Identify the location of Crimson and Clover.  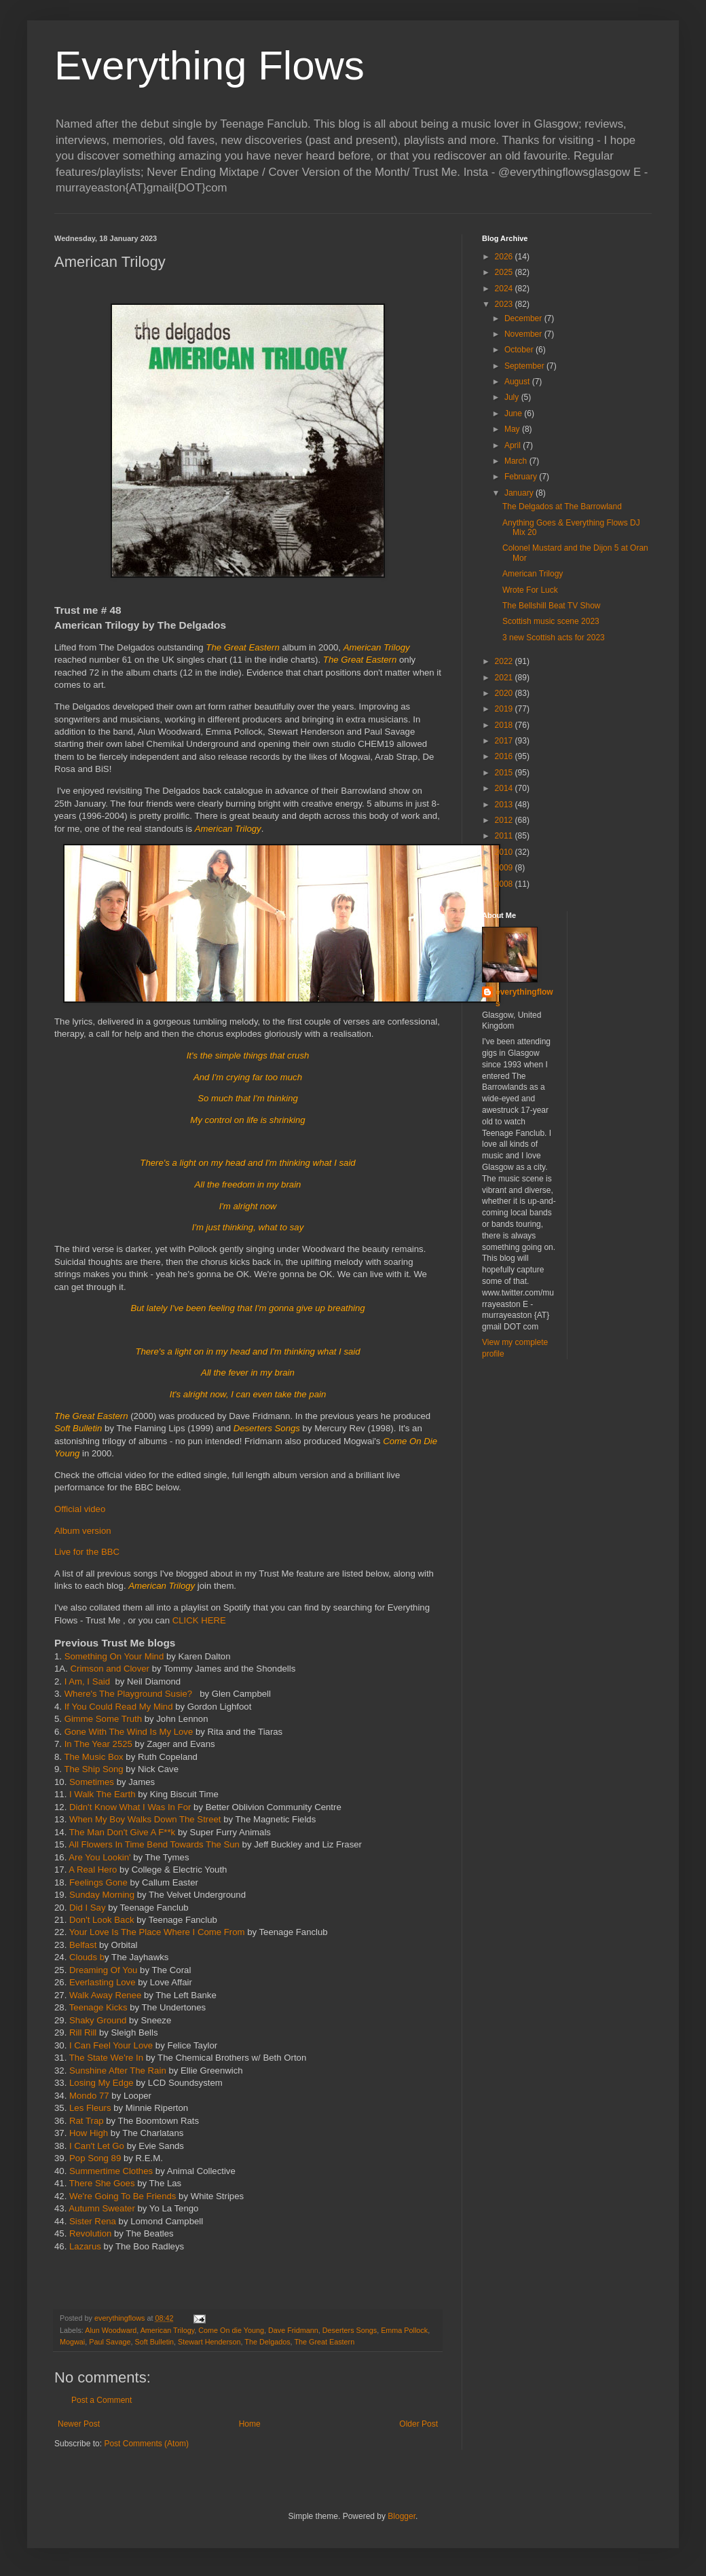
(109, 1668).